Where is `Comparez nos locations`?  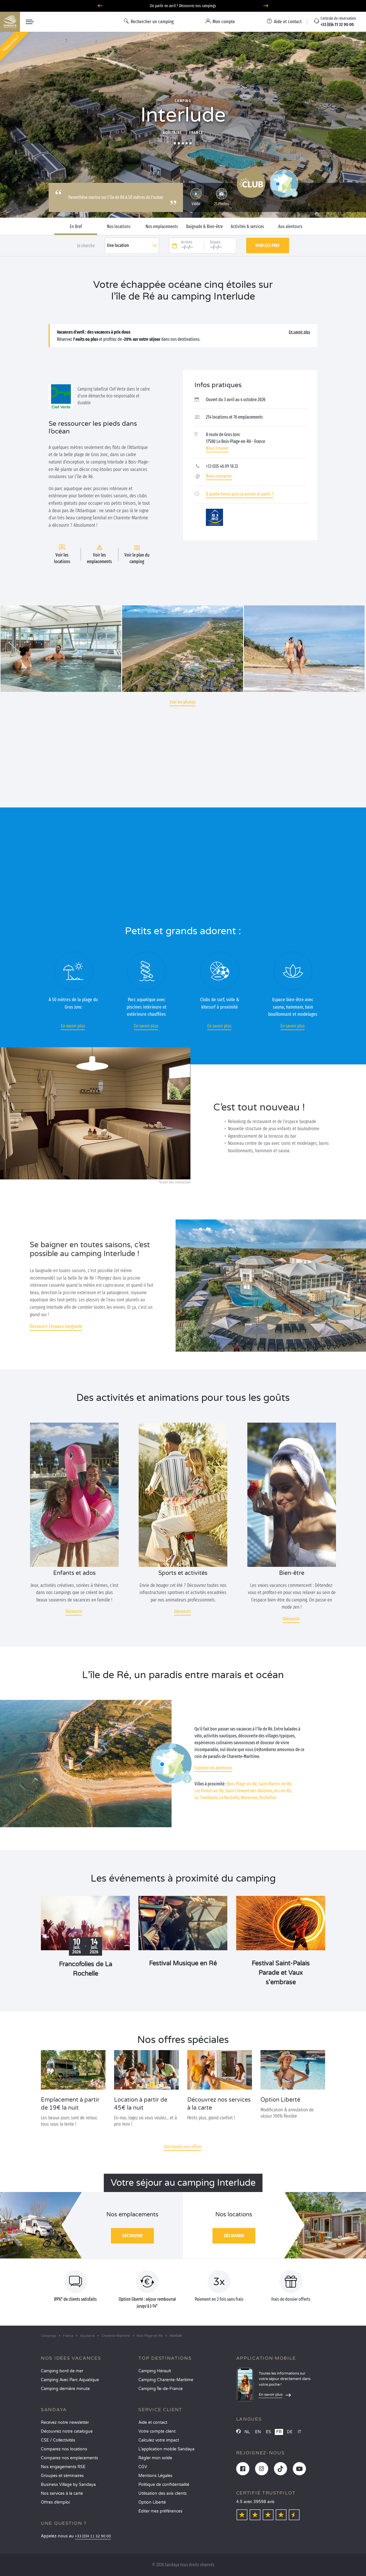
Comparez nos locations is located at coordinates (64, 2449).